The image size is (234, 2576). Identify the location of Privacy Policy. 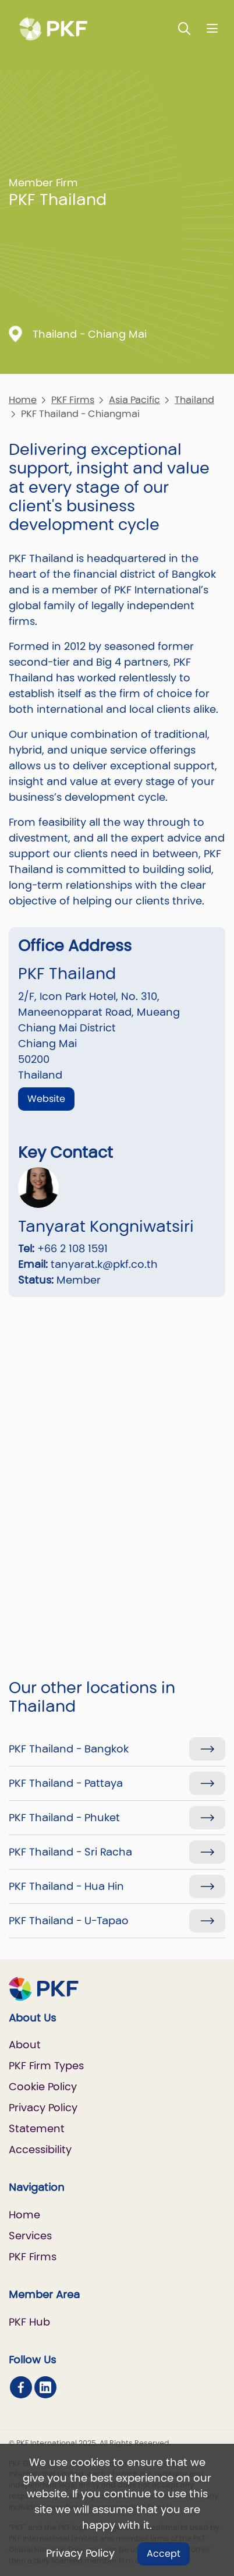
(80, 2553).